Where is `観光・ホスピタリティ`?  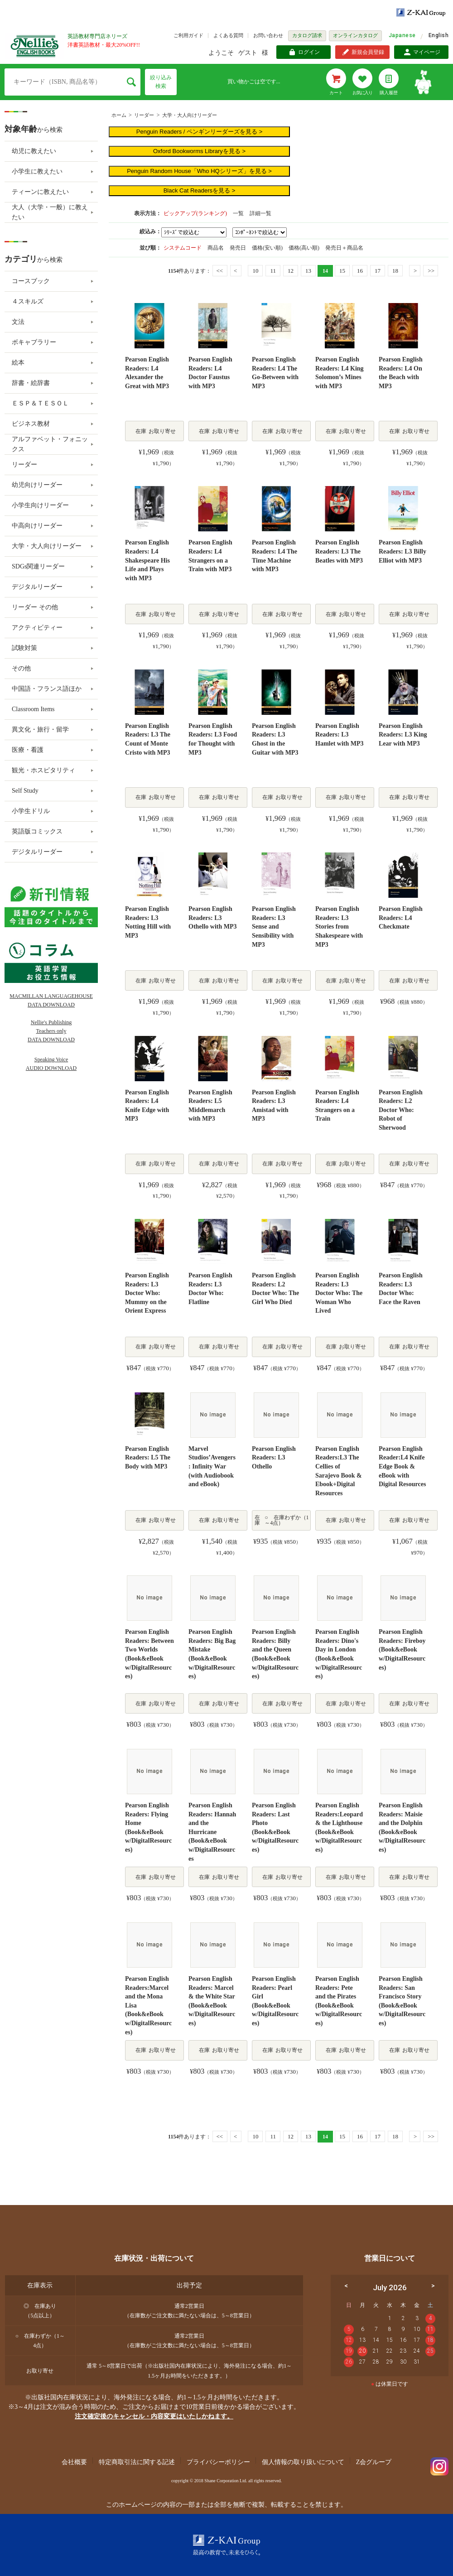
観光・ホスピタリティ is located at coordinates (43, 770).